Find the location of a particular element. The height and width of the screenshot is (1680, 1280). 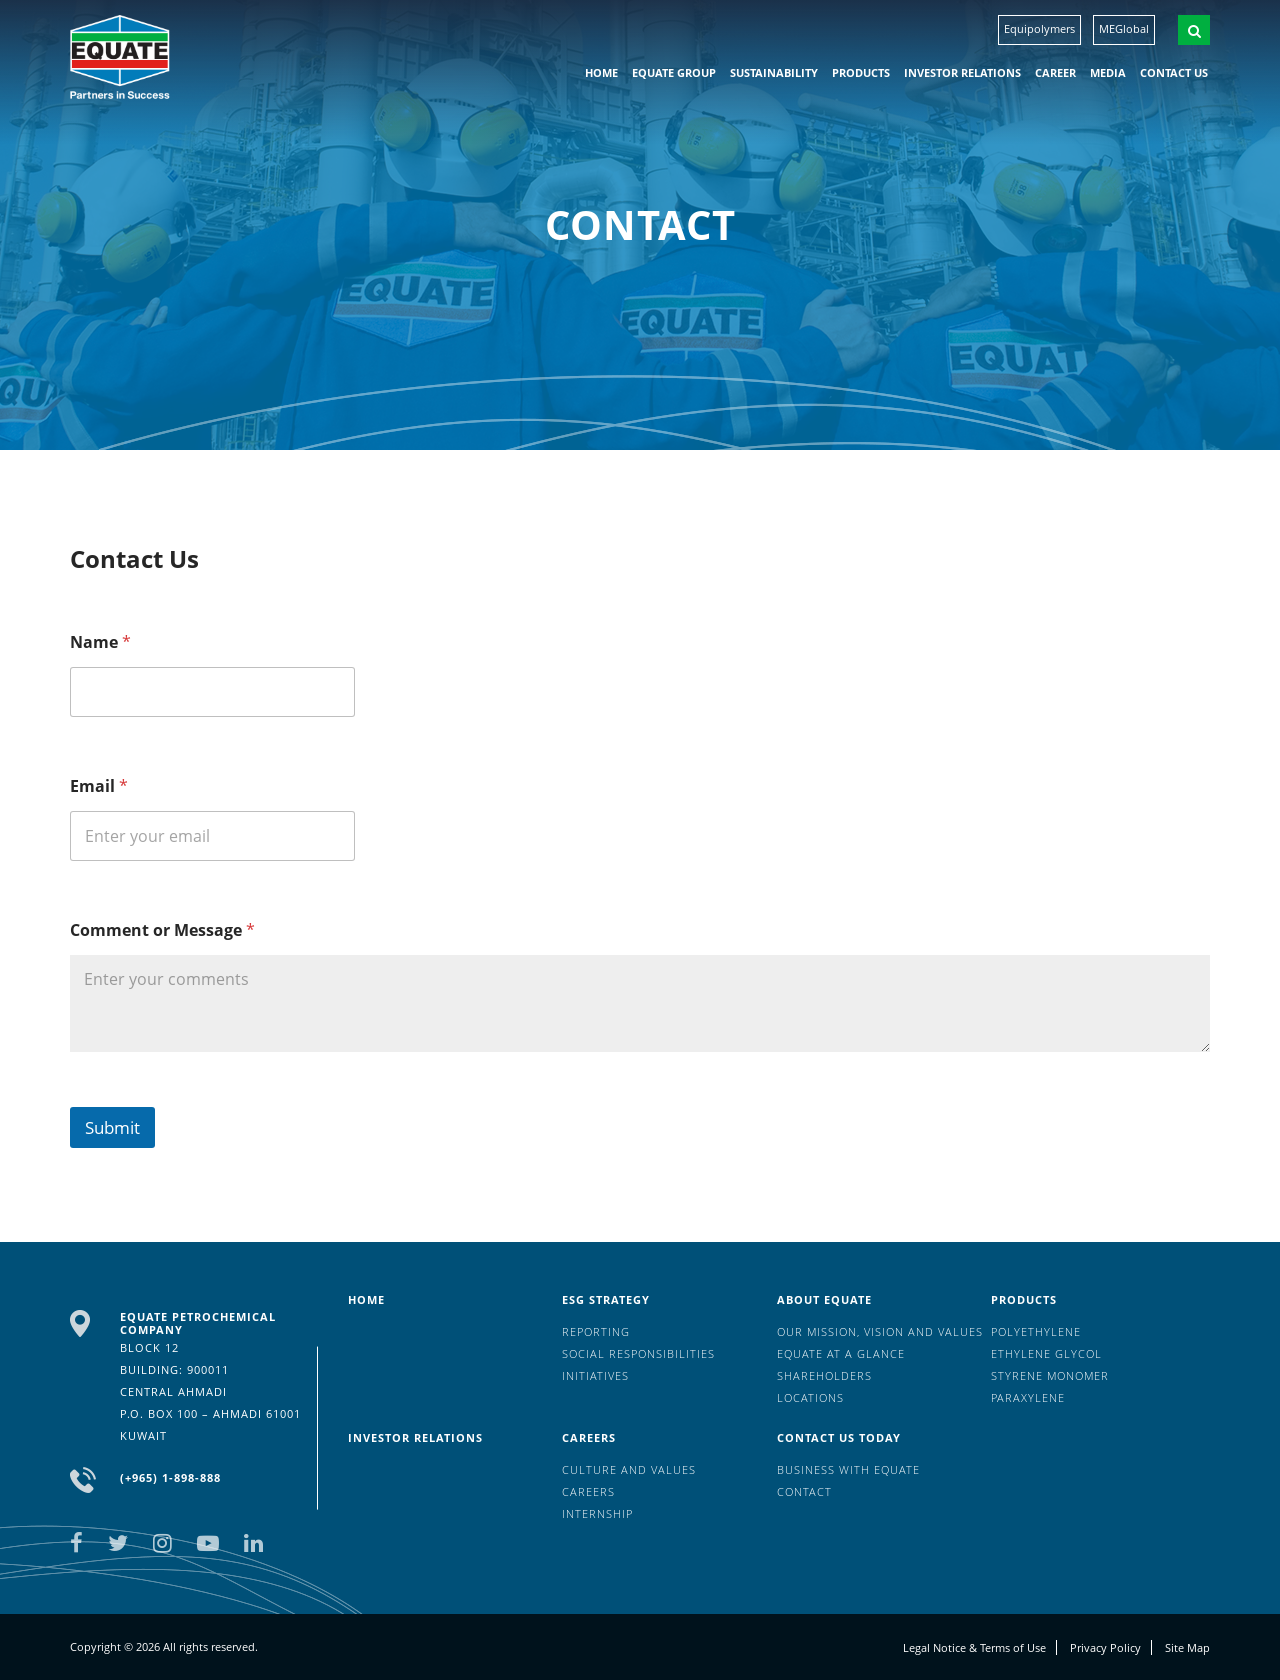

Products is located at coordinates (861, 72).